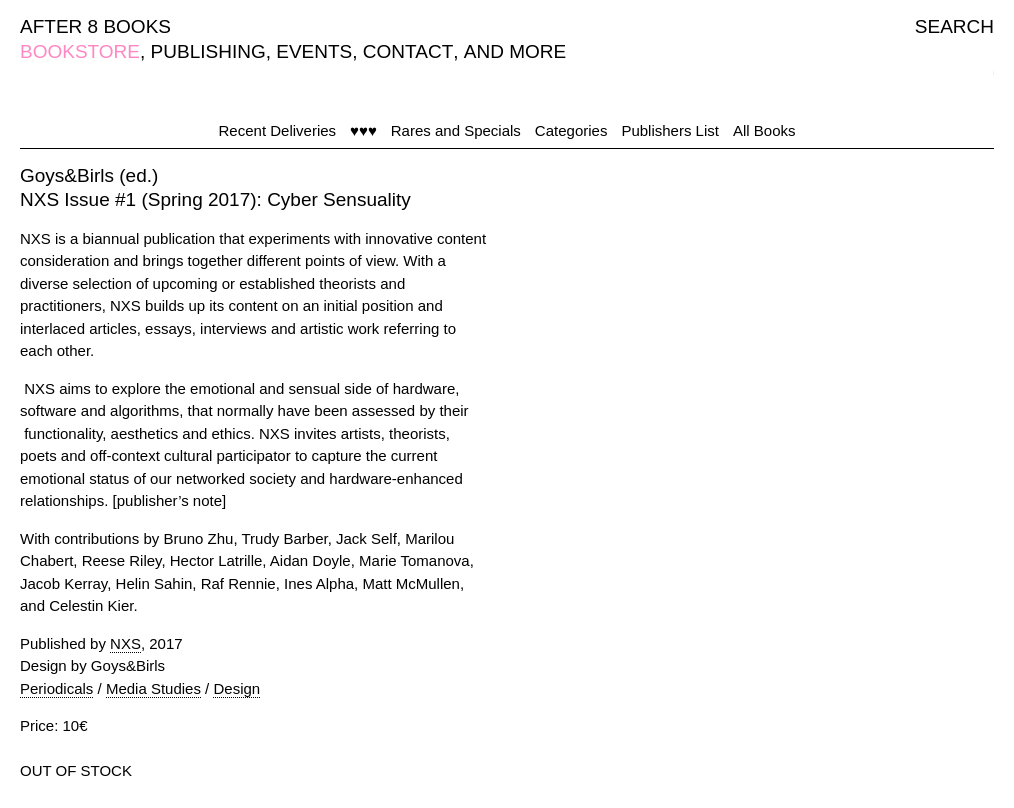 The width and height of the screenshot is (1014, 808). What do you see at coordinates (954, 26) in the screenshot?
I see `SEARCH` at bounding box center [954, 26].